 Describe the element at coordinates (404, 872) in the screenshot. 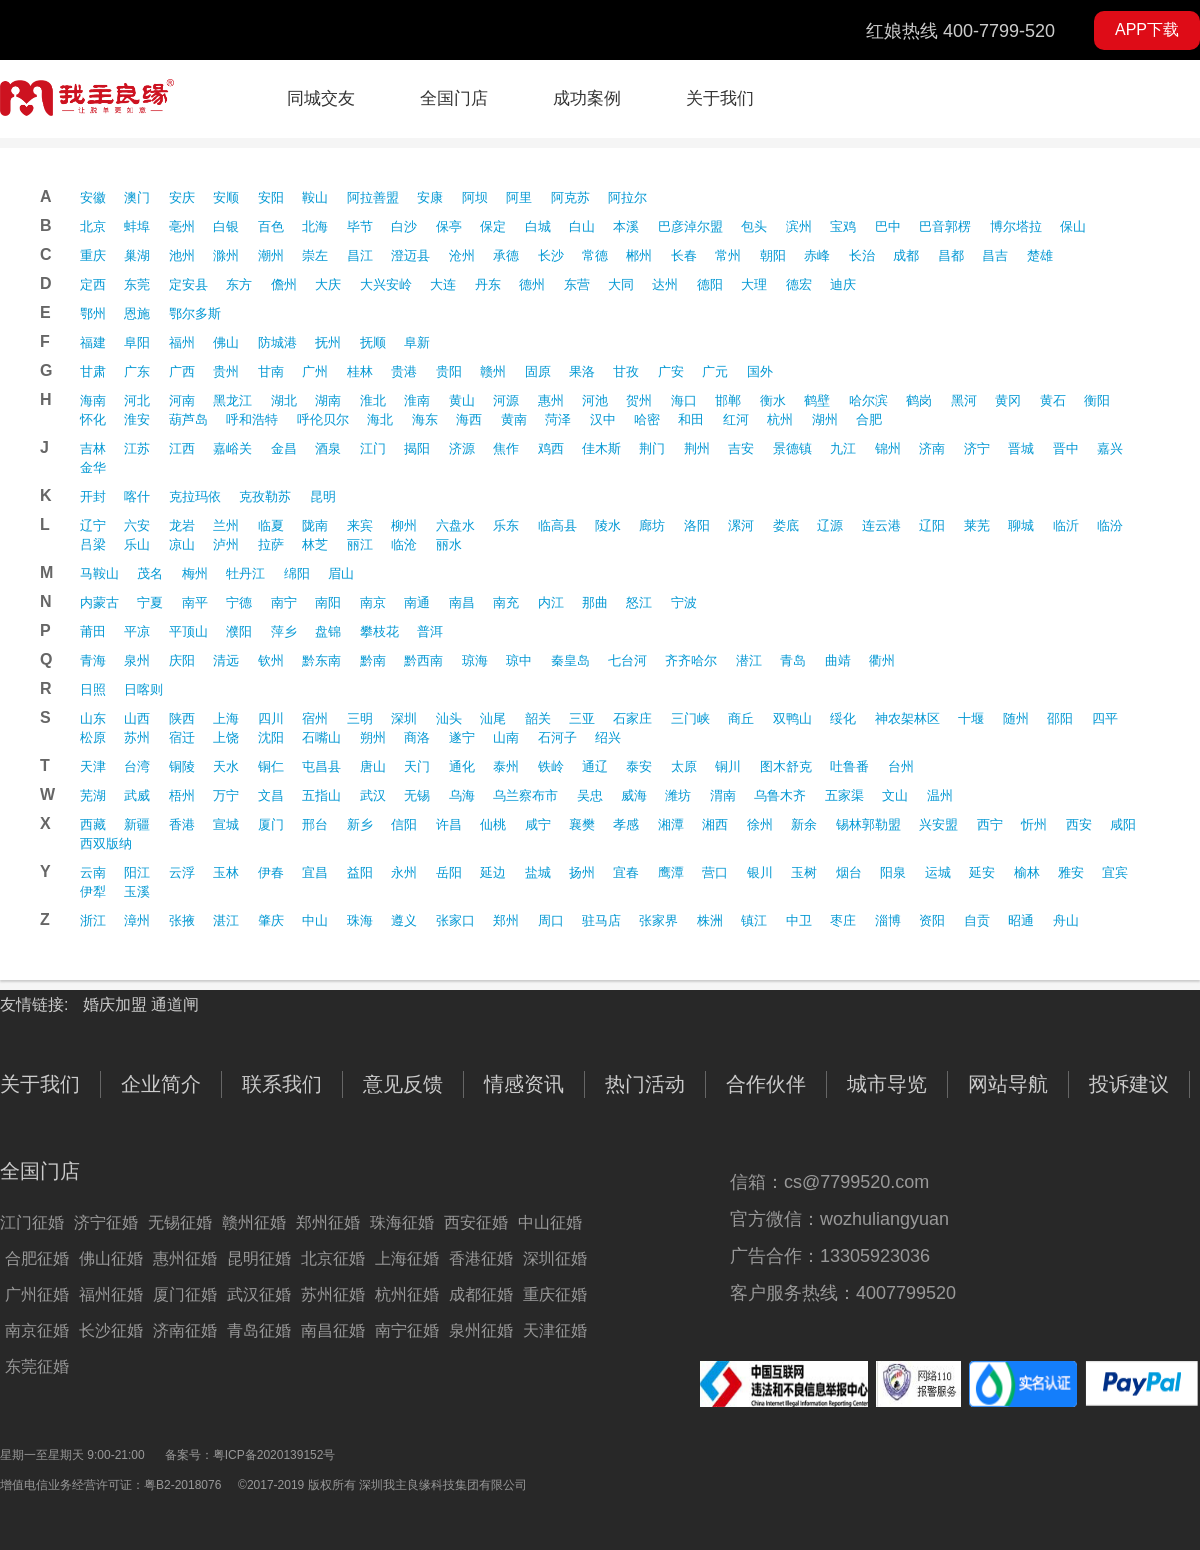

I see `永州` at that location.